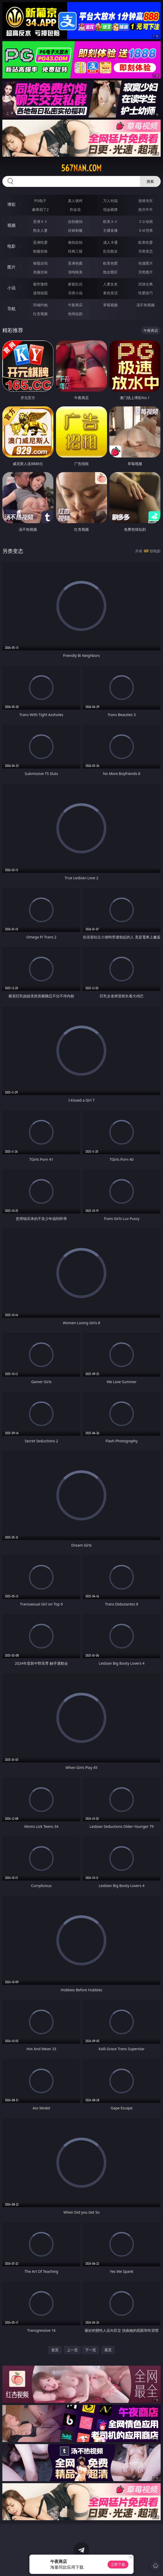 This screenshot has height=2576, width=163. What do you see at coordinates (75, 209) in the screenshot?
I see `炸金花` at bounding box center [75, 209].